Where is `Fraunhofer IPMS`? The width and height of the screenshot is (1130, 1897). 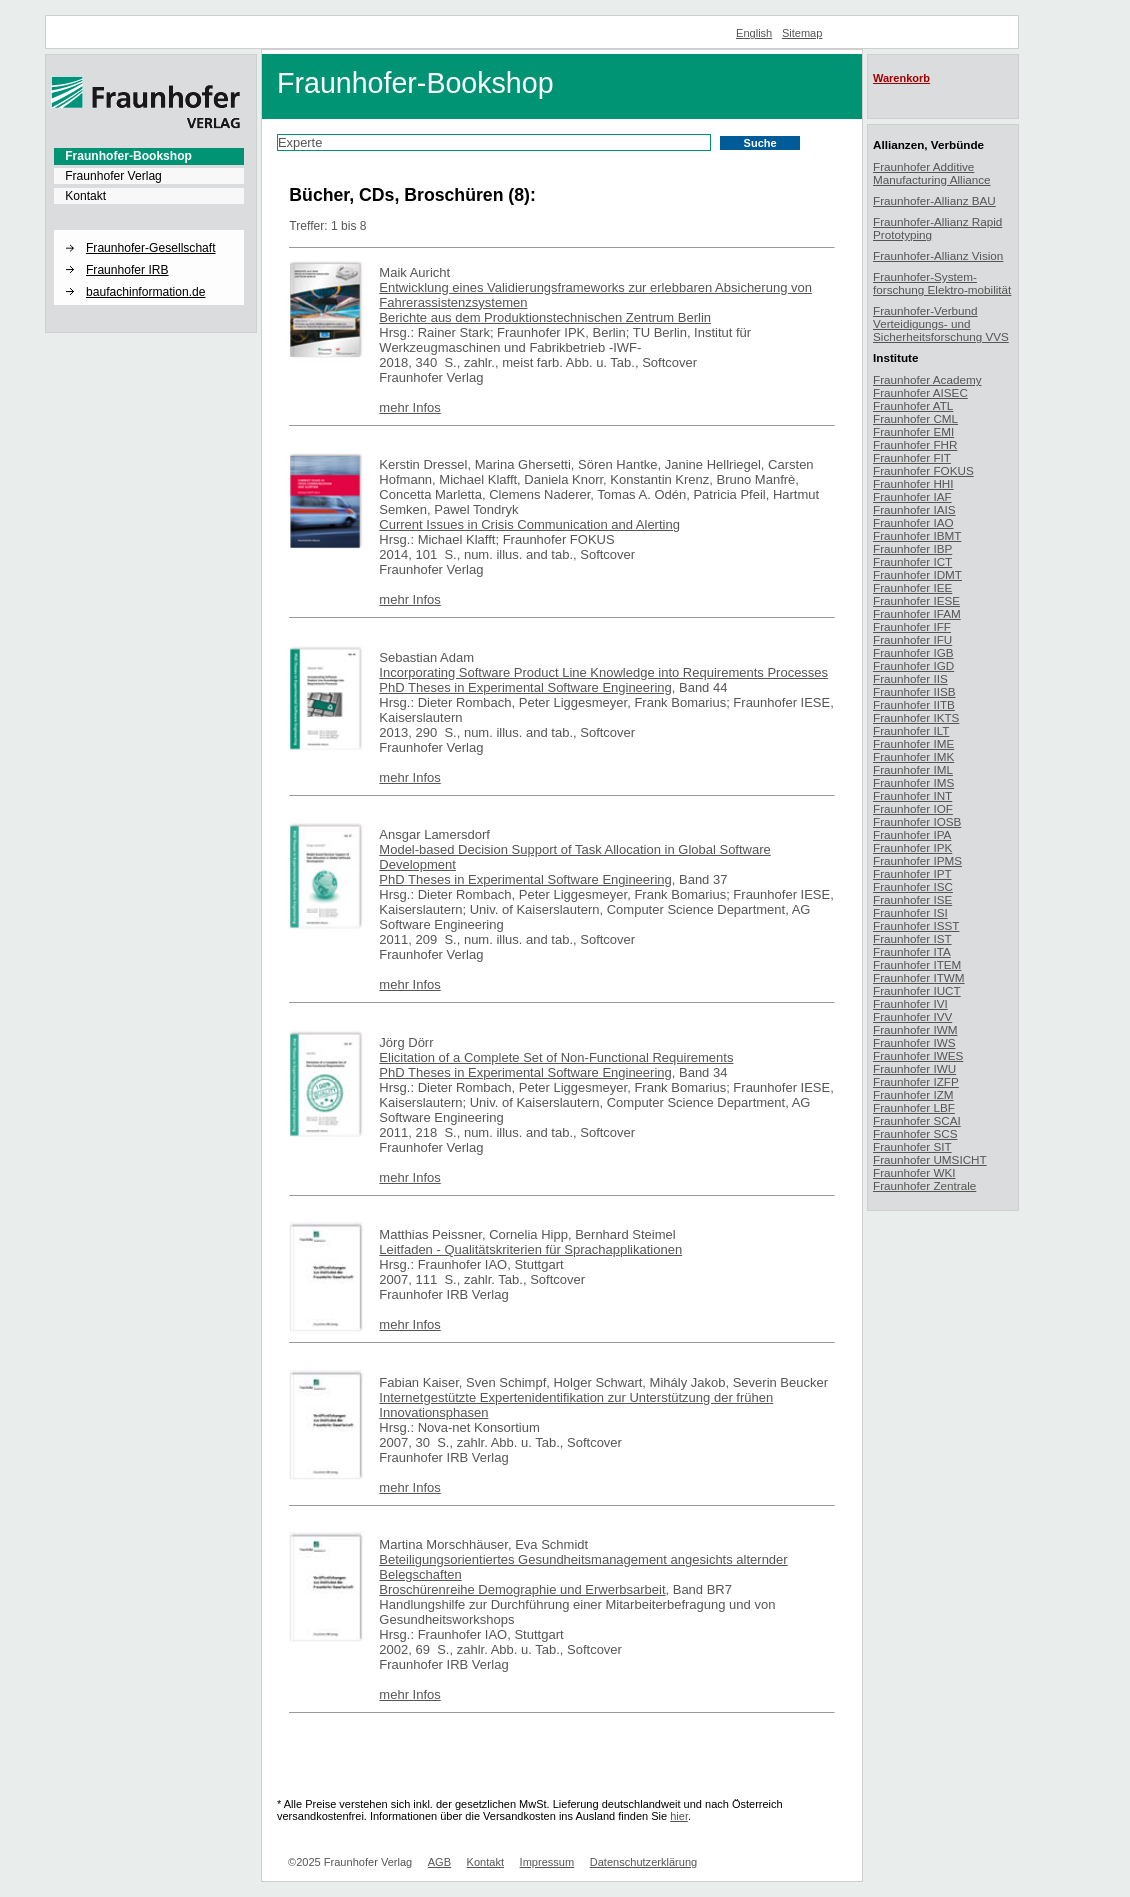 Fraunhofer IPMS is located at coordinates (917, 860).